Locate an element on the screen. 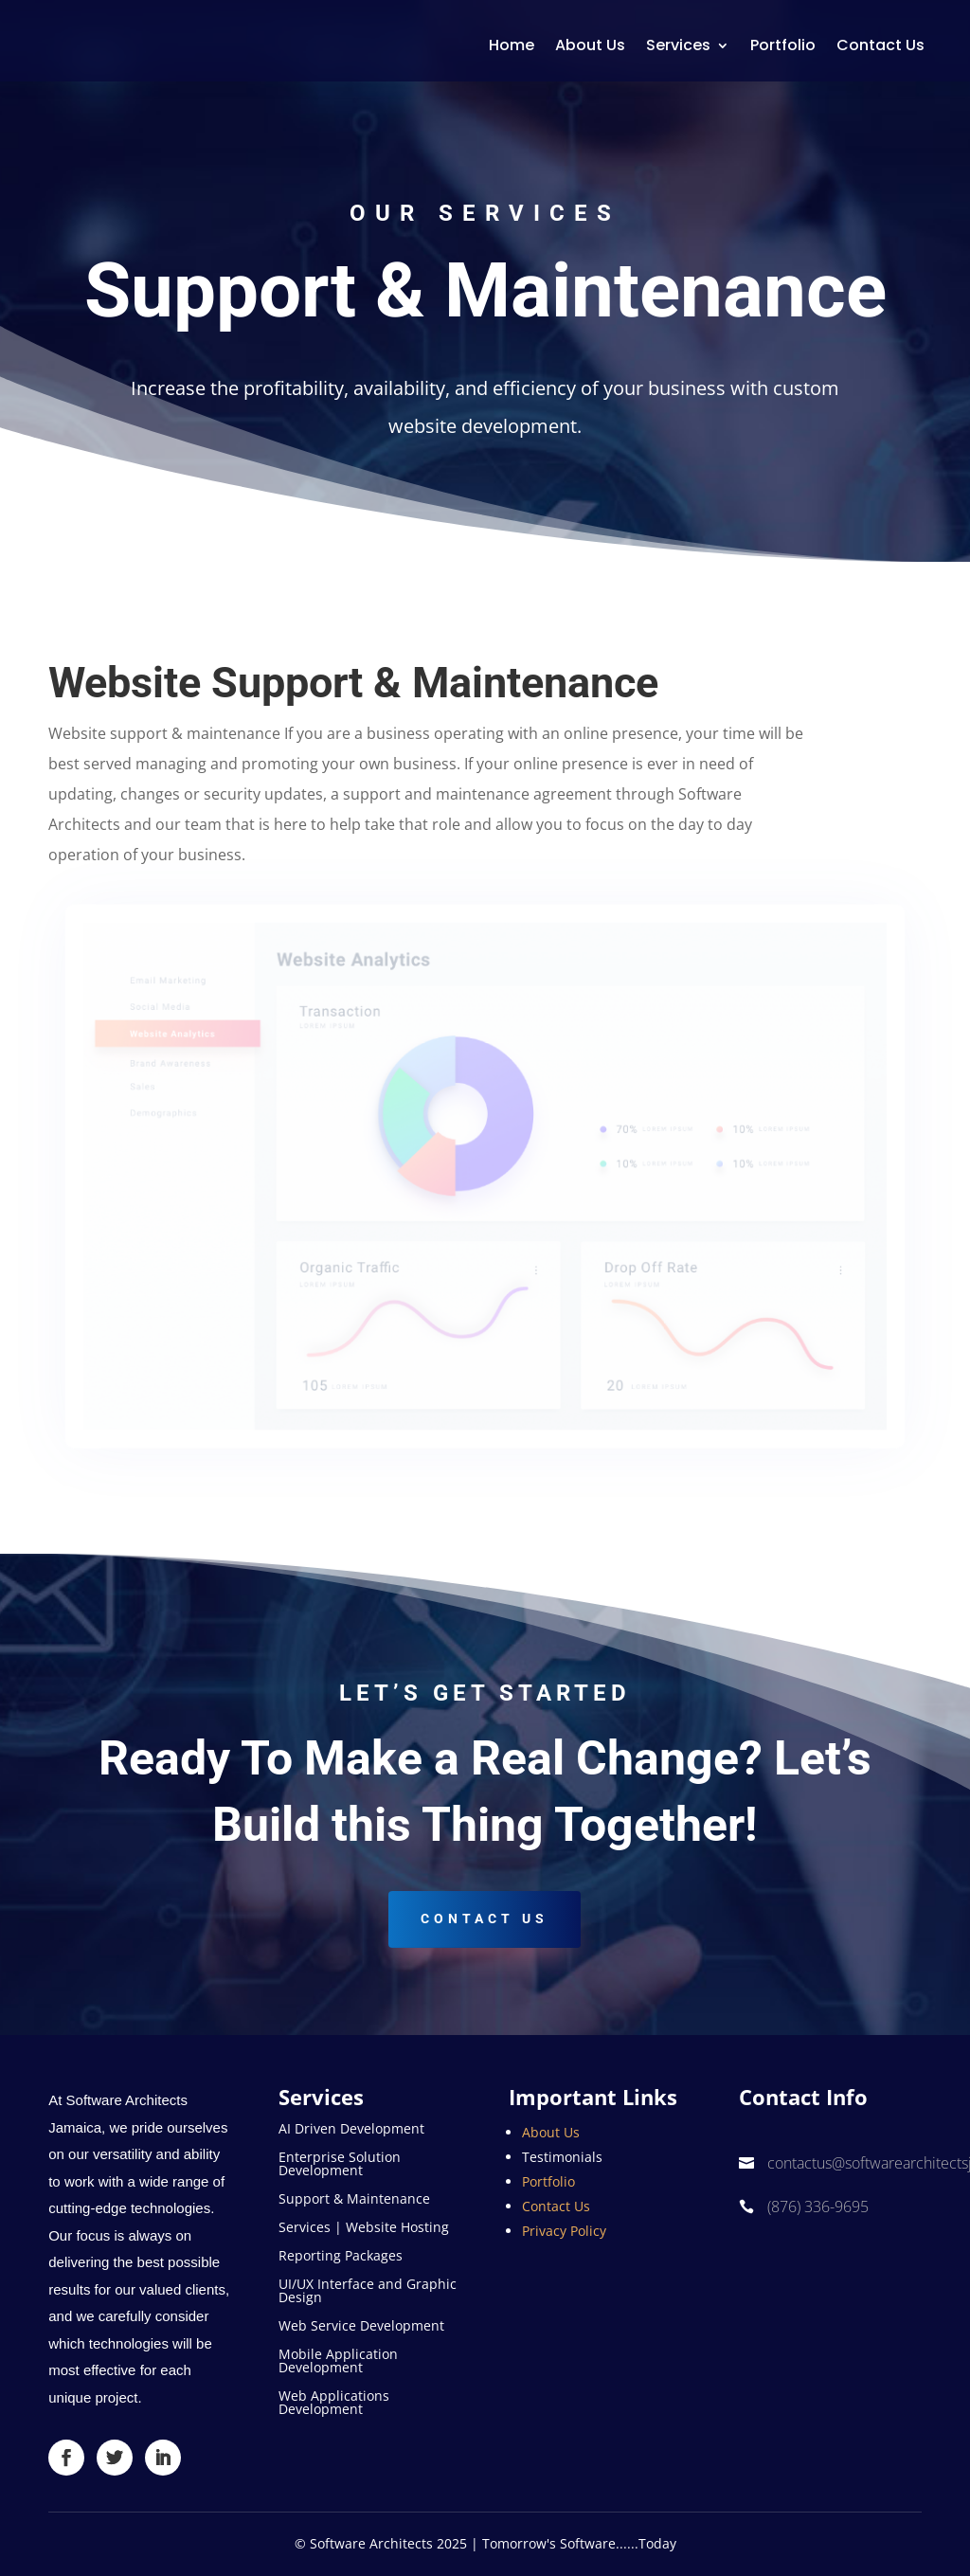  Privacy Policy is located at coordinates (564, 2231).